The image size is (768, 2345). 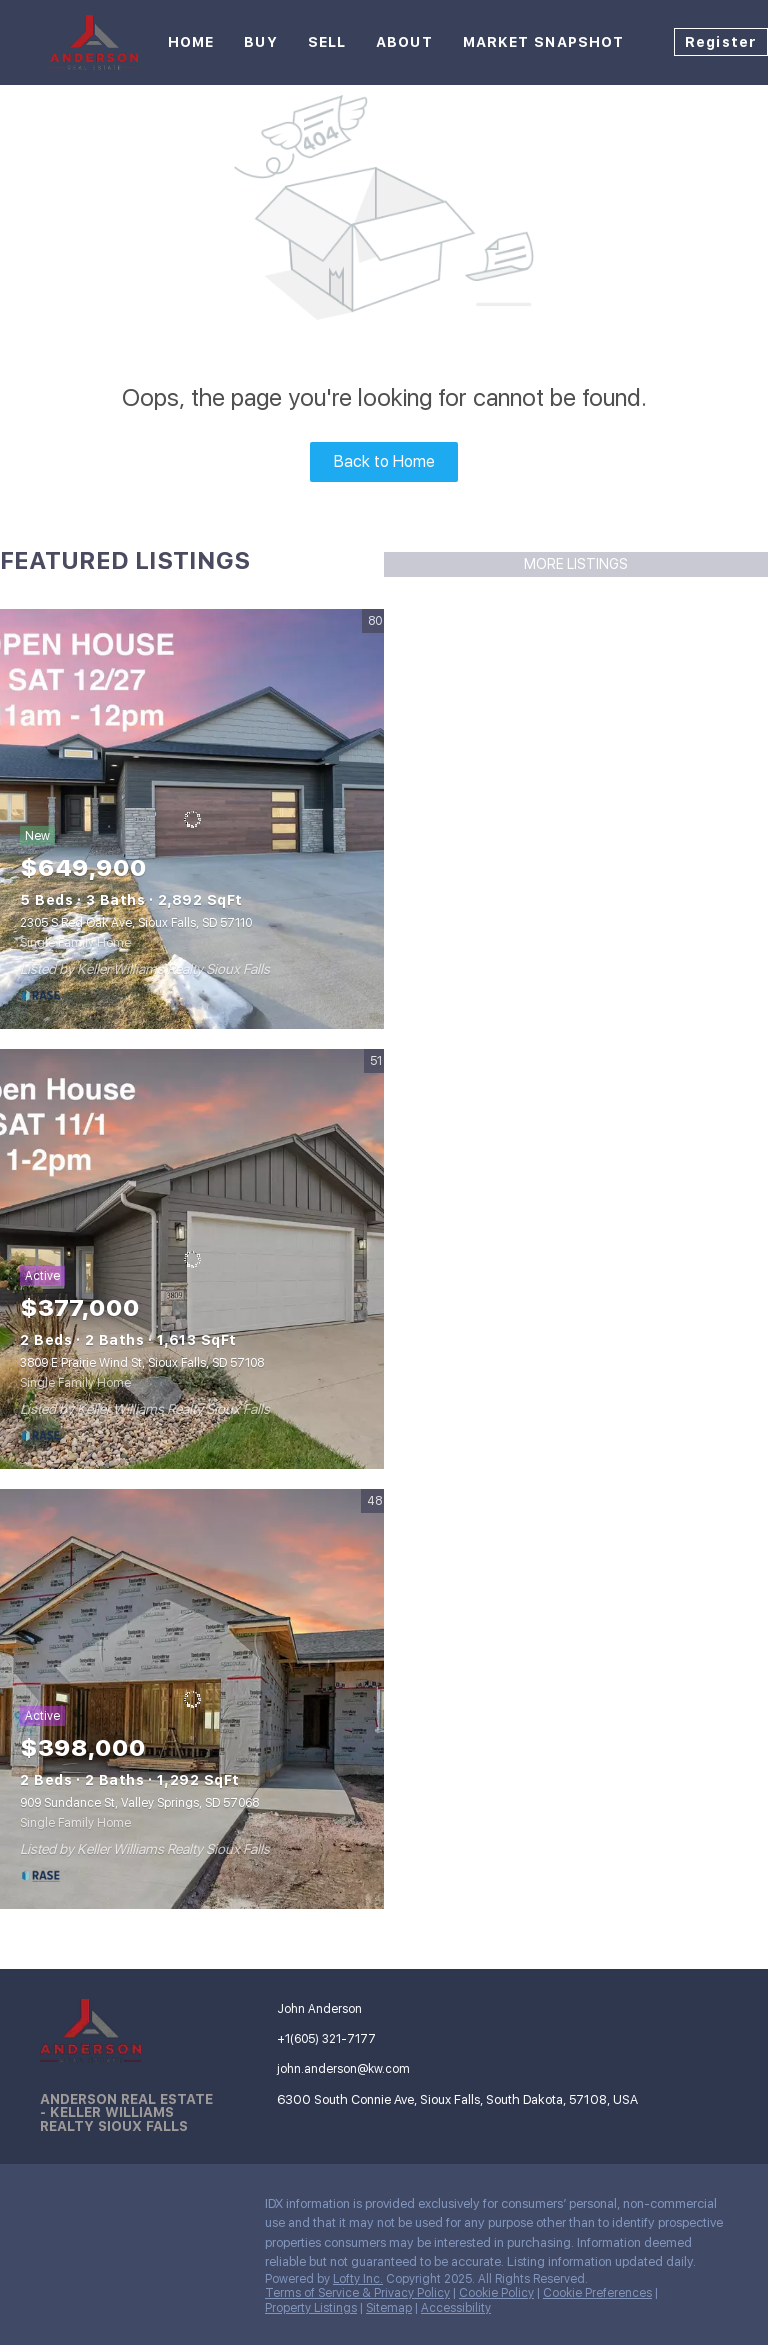 I want to click on Sitemap, so click(x=389, y=2308).